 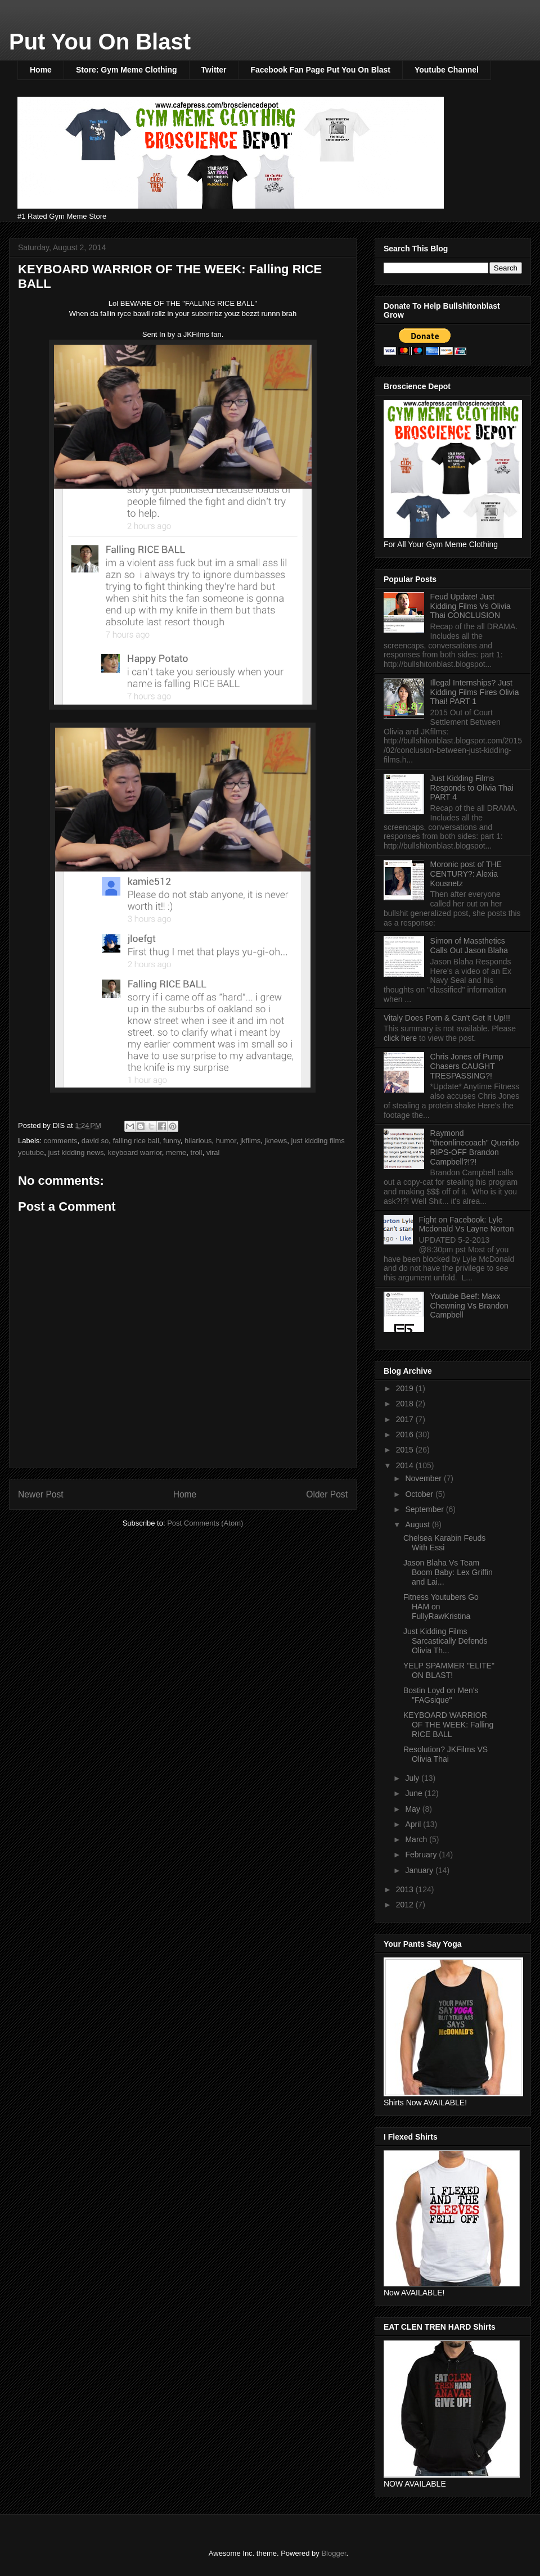 What do you see at coordinates (172, 1140) in the screenshot?
I see `funny` at bounding box center [172, 1140].